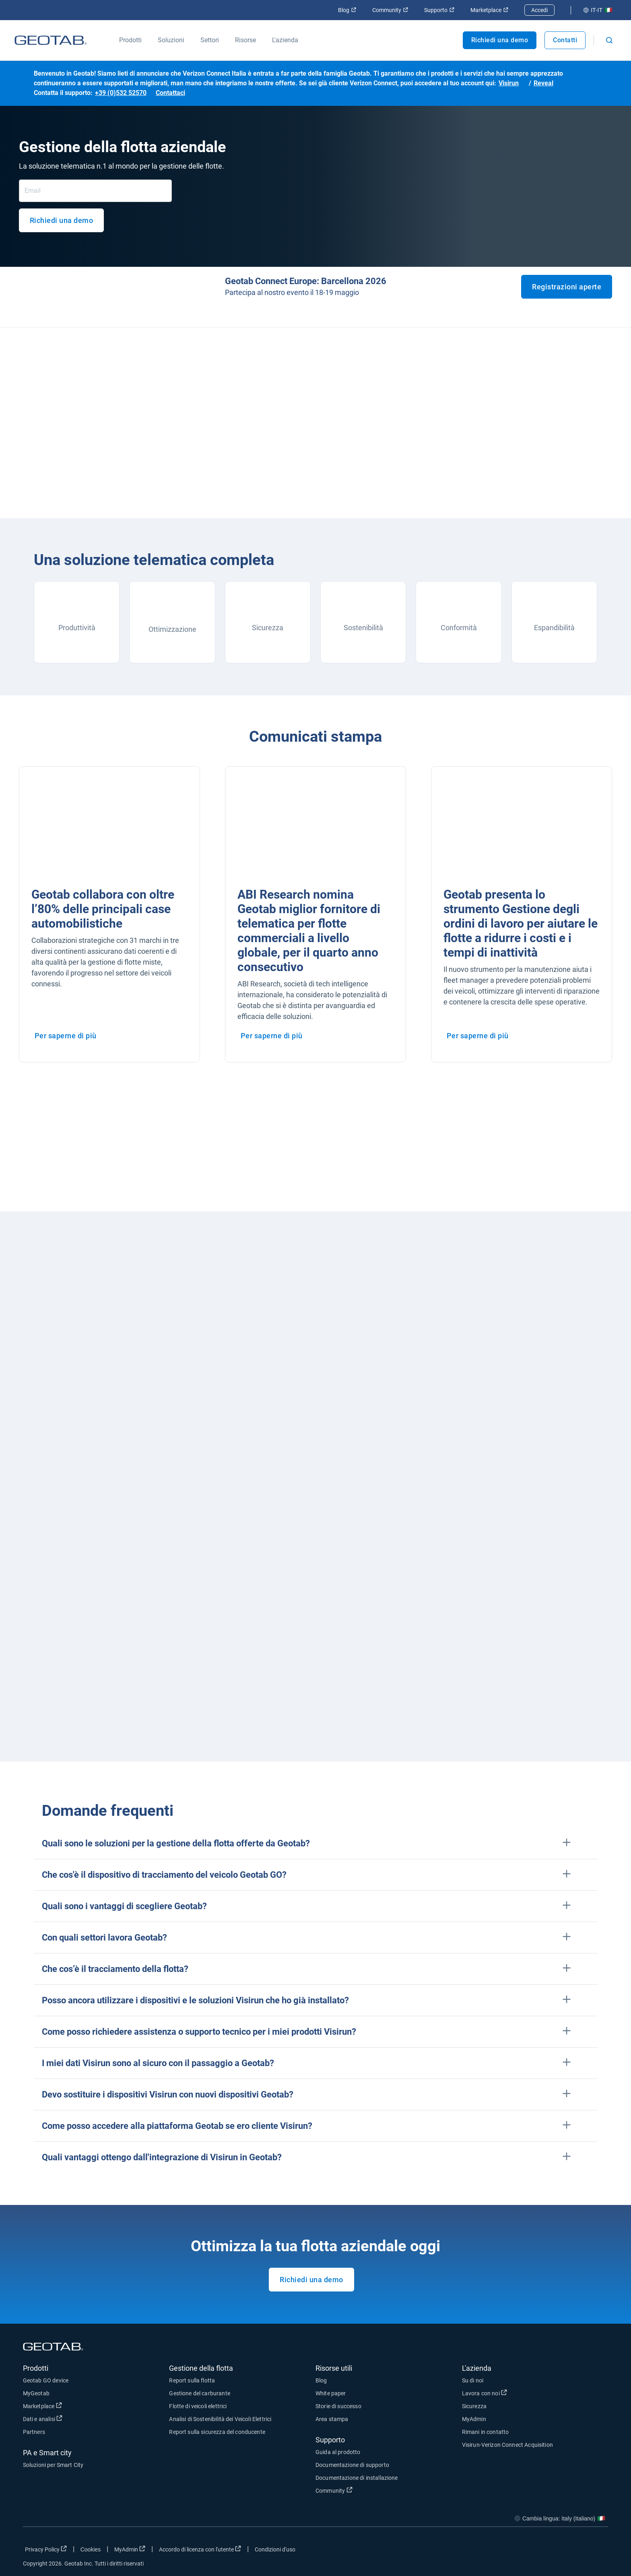 This screenshot has width=631, height=2576. Describe the element at coordinates (538, 2551) in the screenshot. I see `[Go to Geotab's facebook page]` at that location.